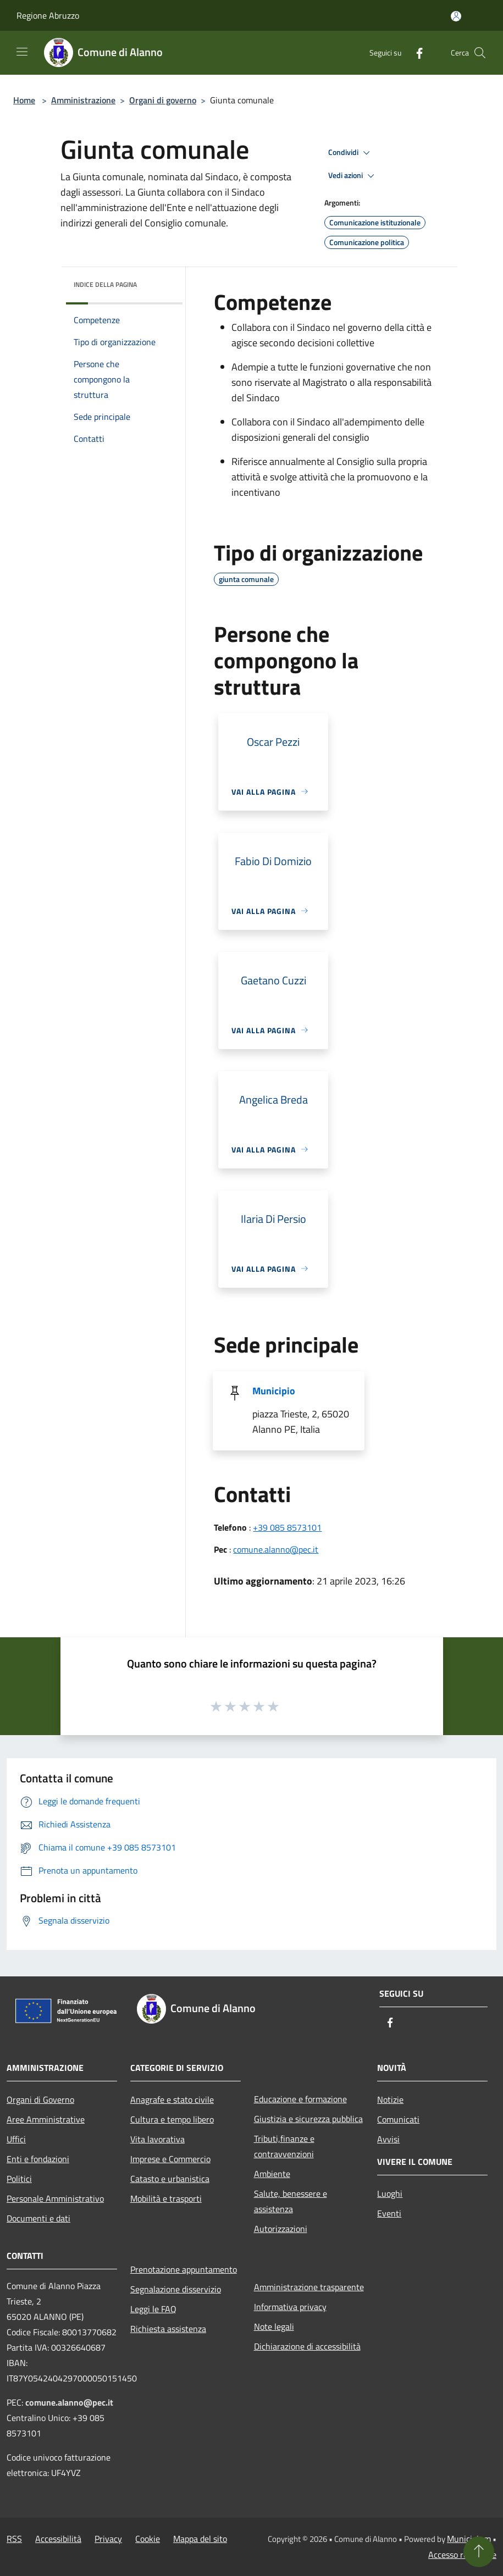 This screenshot has height=2576, width=503. What do you see at coordinates (108, 2538) in the screenshot?
I see `Privacy` at bounding box center [108, 2538].